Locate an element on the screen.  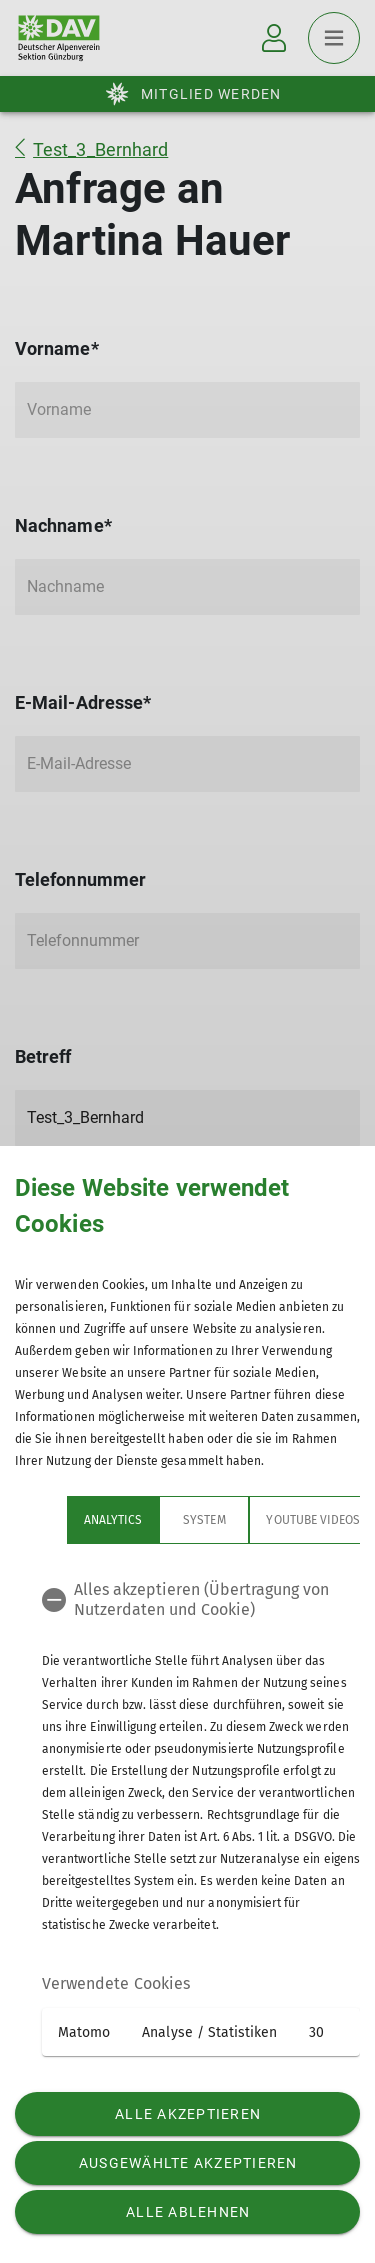
Analytics [tab] is located at coordinates (61, 1520).